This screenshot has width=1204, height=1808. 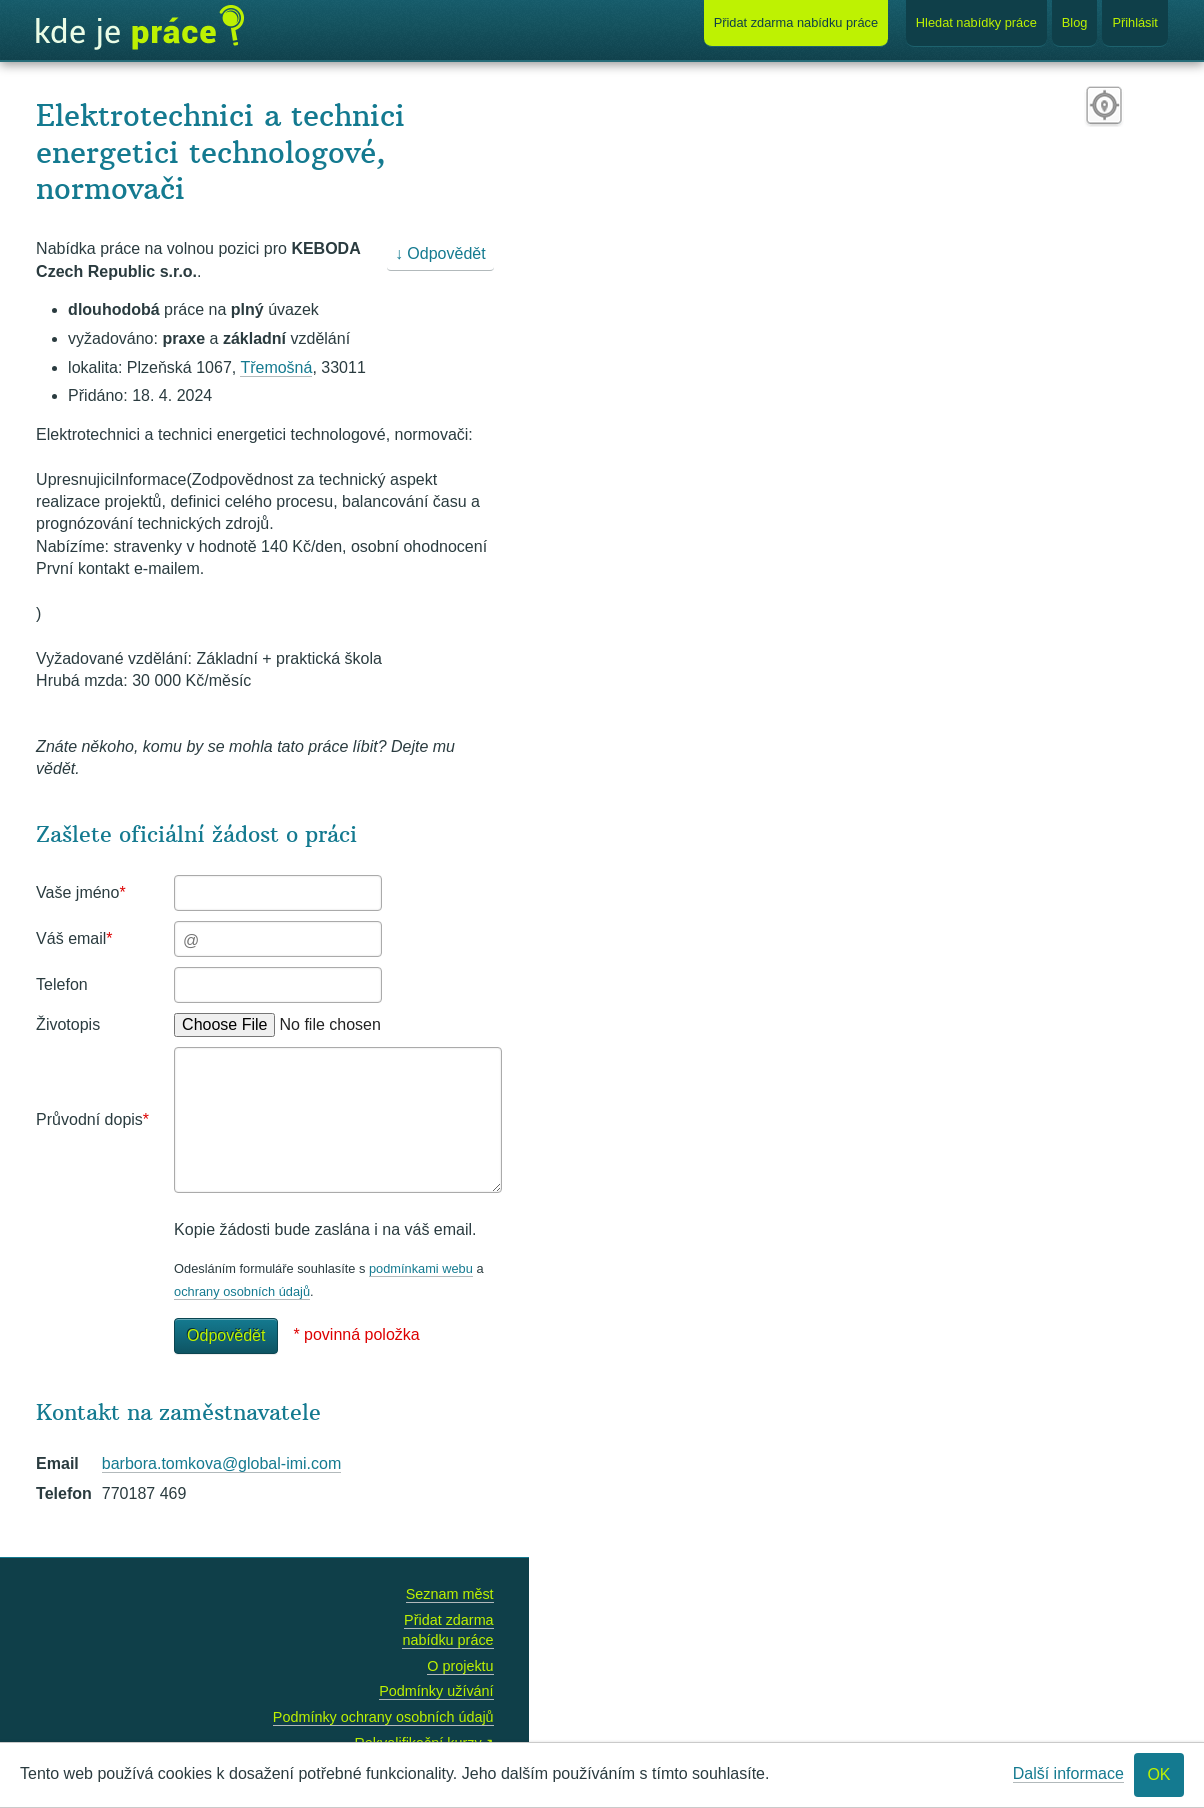 I want to click on Třemošná, so click(x=276, y=367).